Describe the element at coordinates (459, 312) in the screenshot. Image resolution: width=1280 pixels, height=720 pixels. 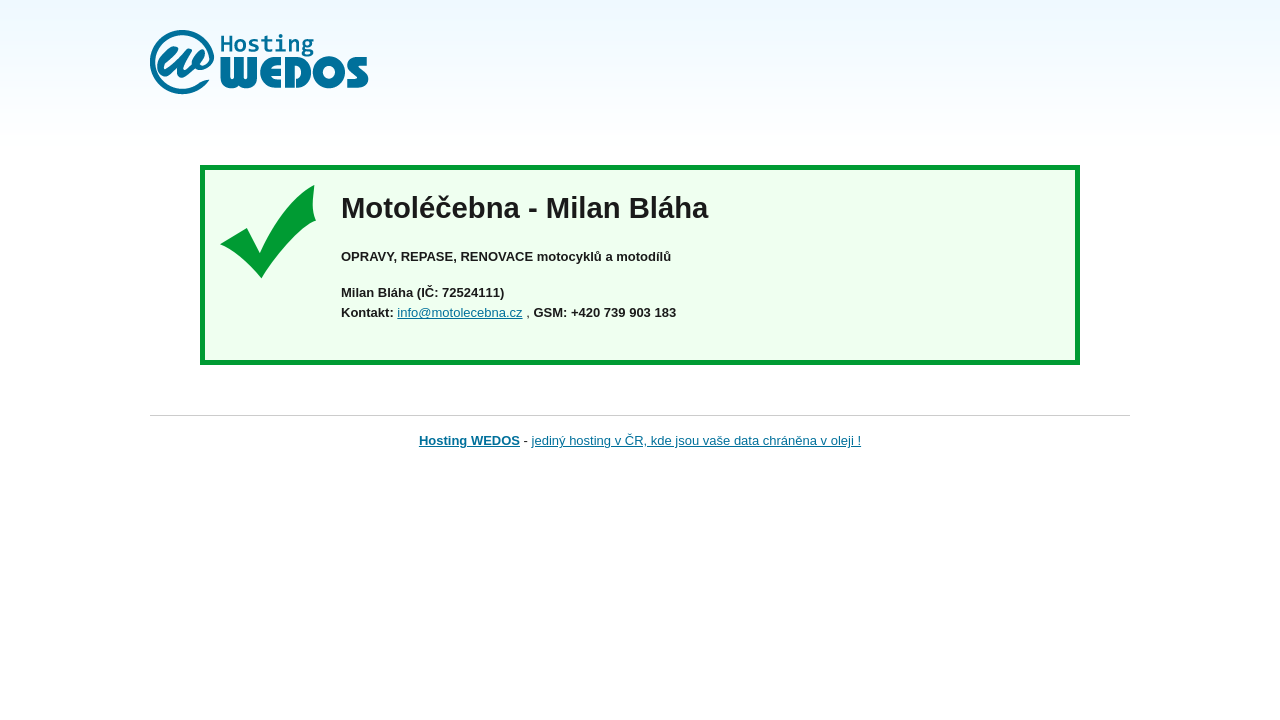
I see `info@motolecebna.cz` at that location.